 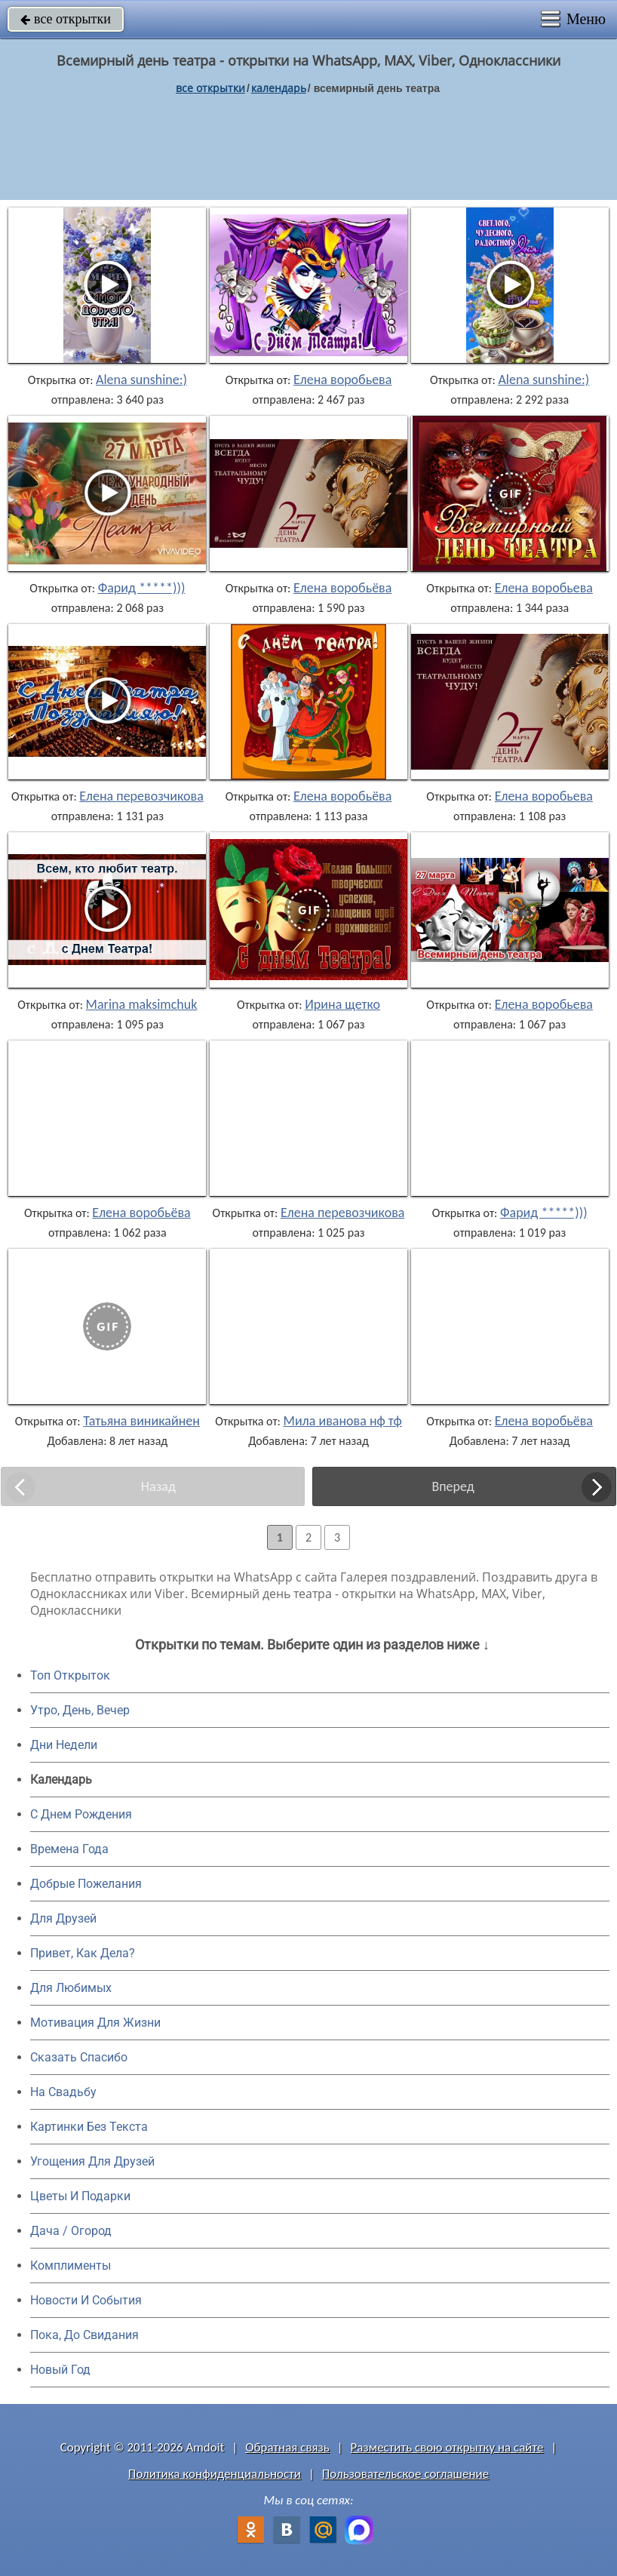 I want to click on Для Друзей, so click(x=63, y=1918).